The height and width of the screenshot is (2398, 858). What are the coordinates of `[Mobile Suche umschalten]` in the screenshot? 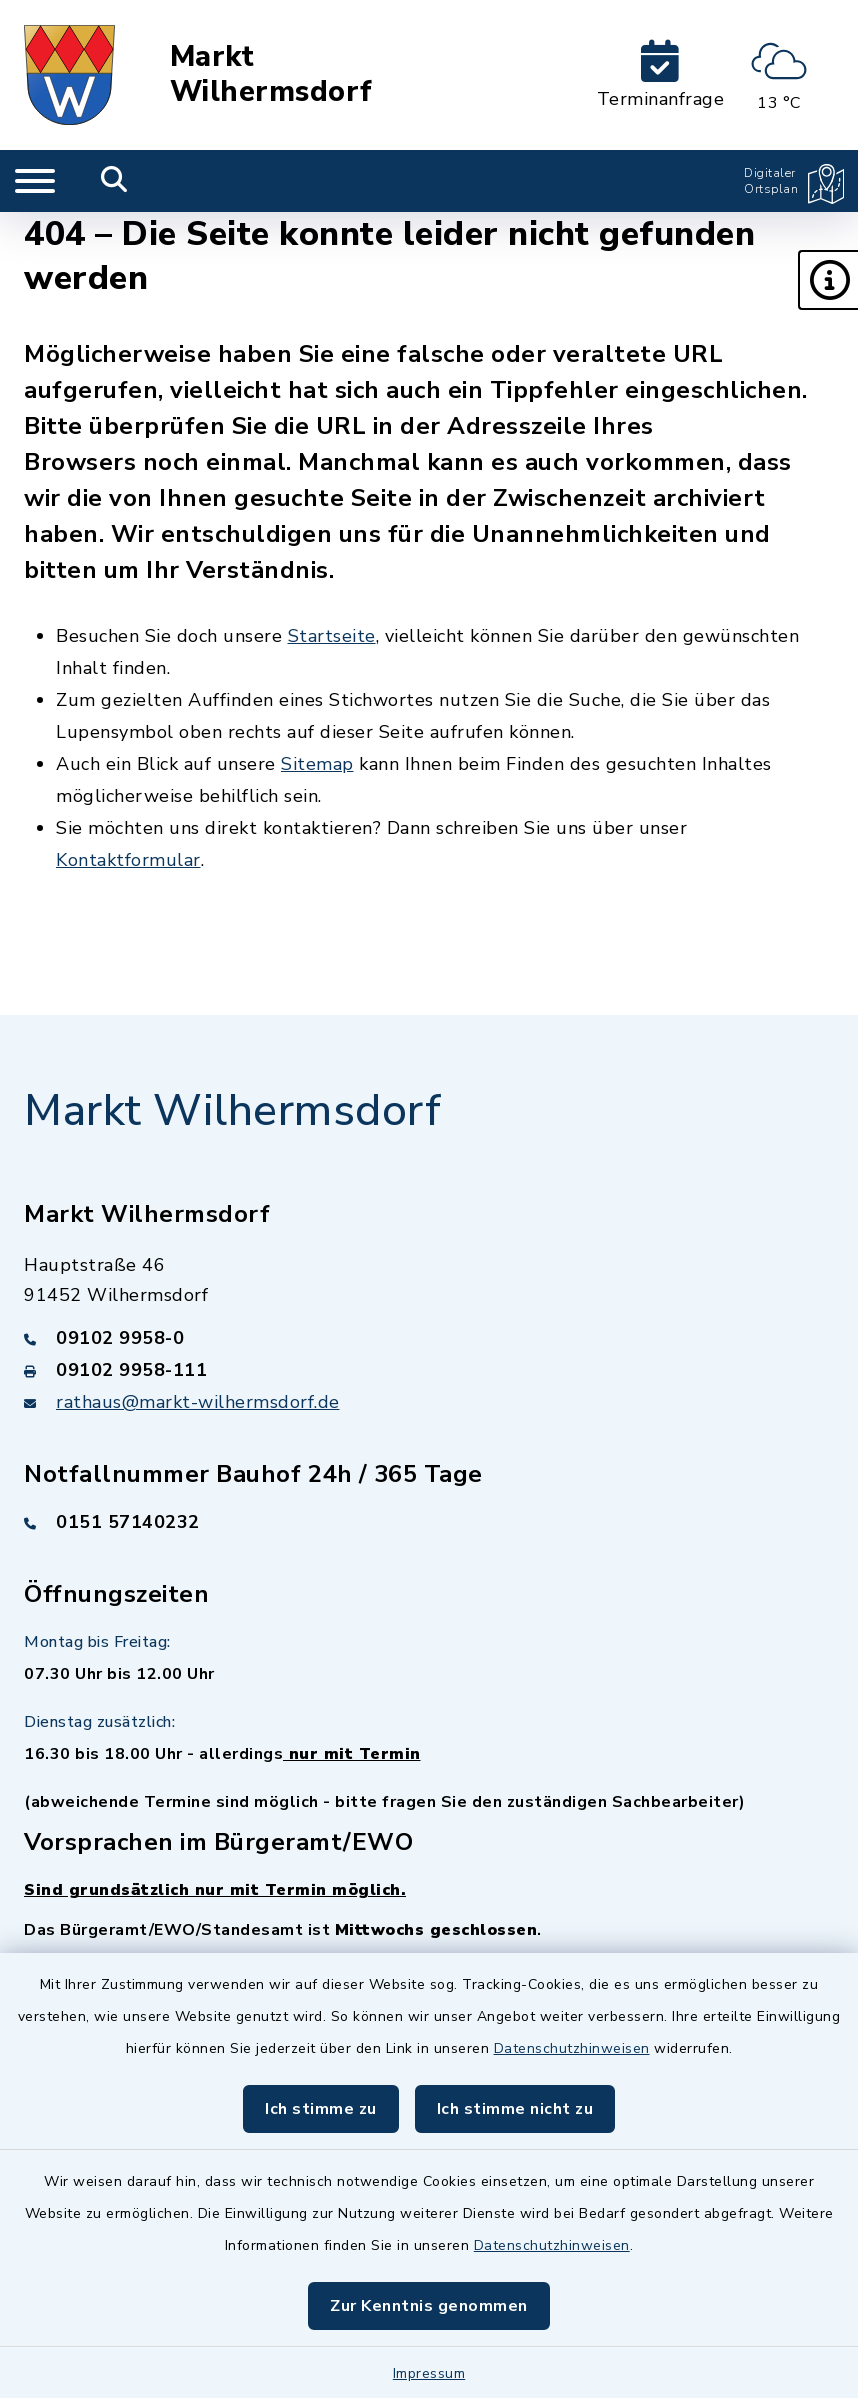 It's located at (114, 181).